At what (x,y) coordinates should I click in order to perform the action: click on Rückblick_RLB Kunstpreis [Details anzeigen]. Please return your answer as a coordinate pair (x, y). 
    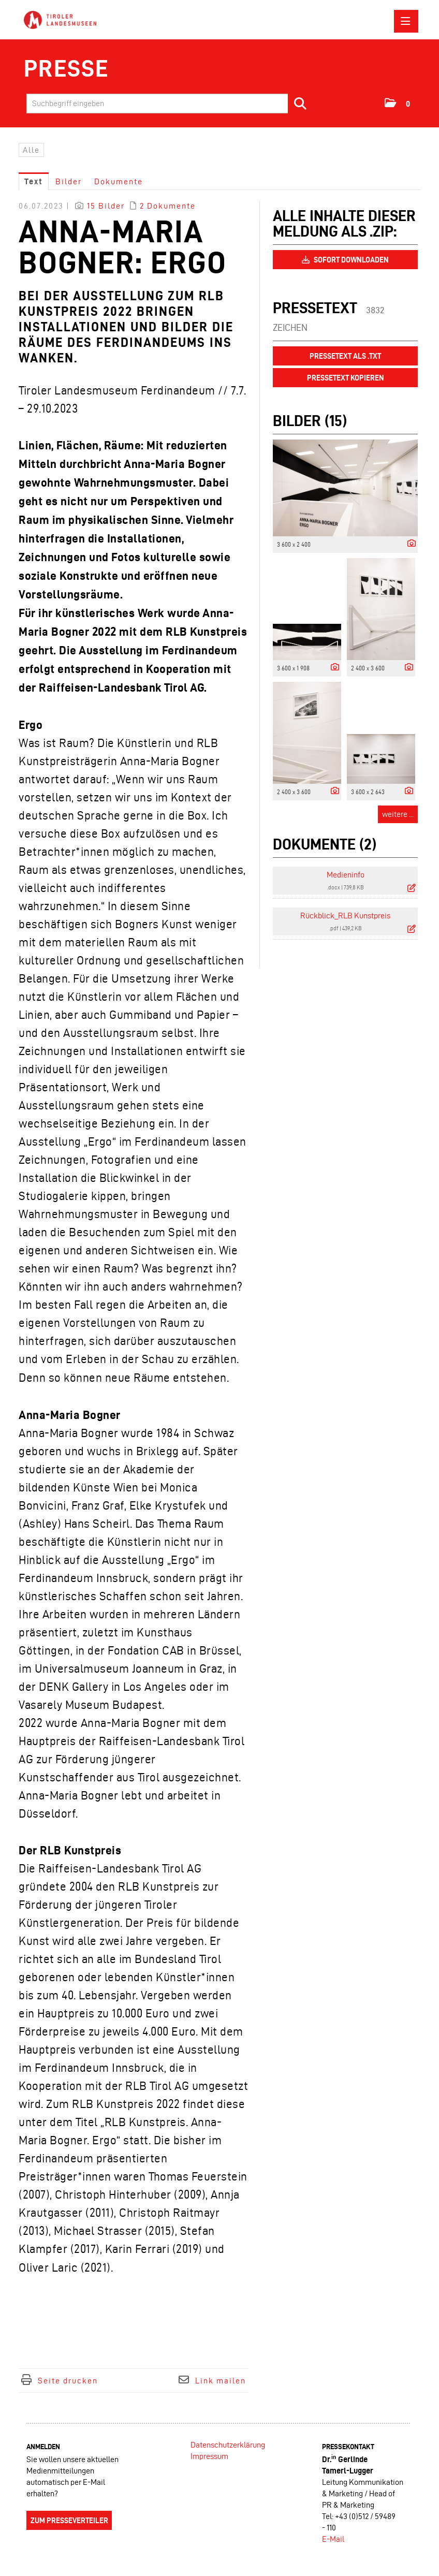
    Looking at the image, I should click on (345, 915).